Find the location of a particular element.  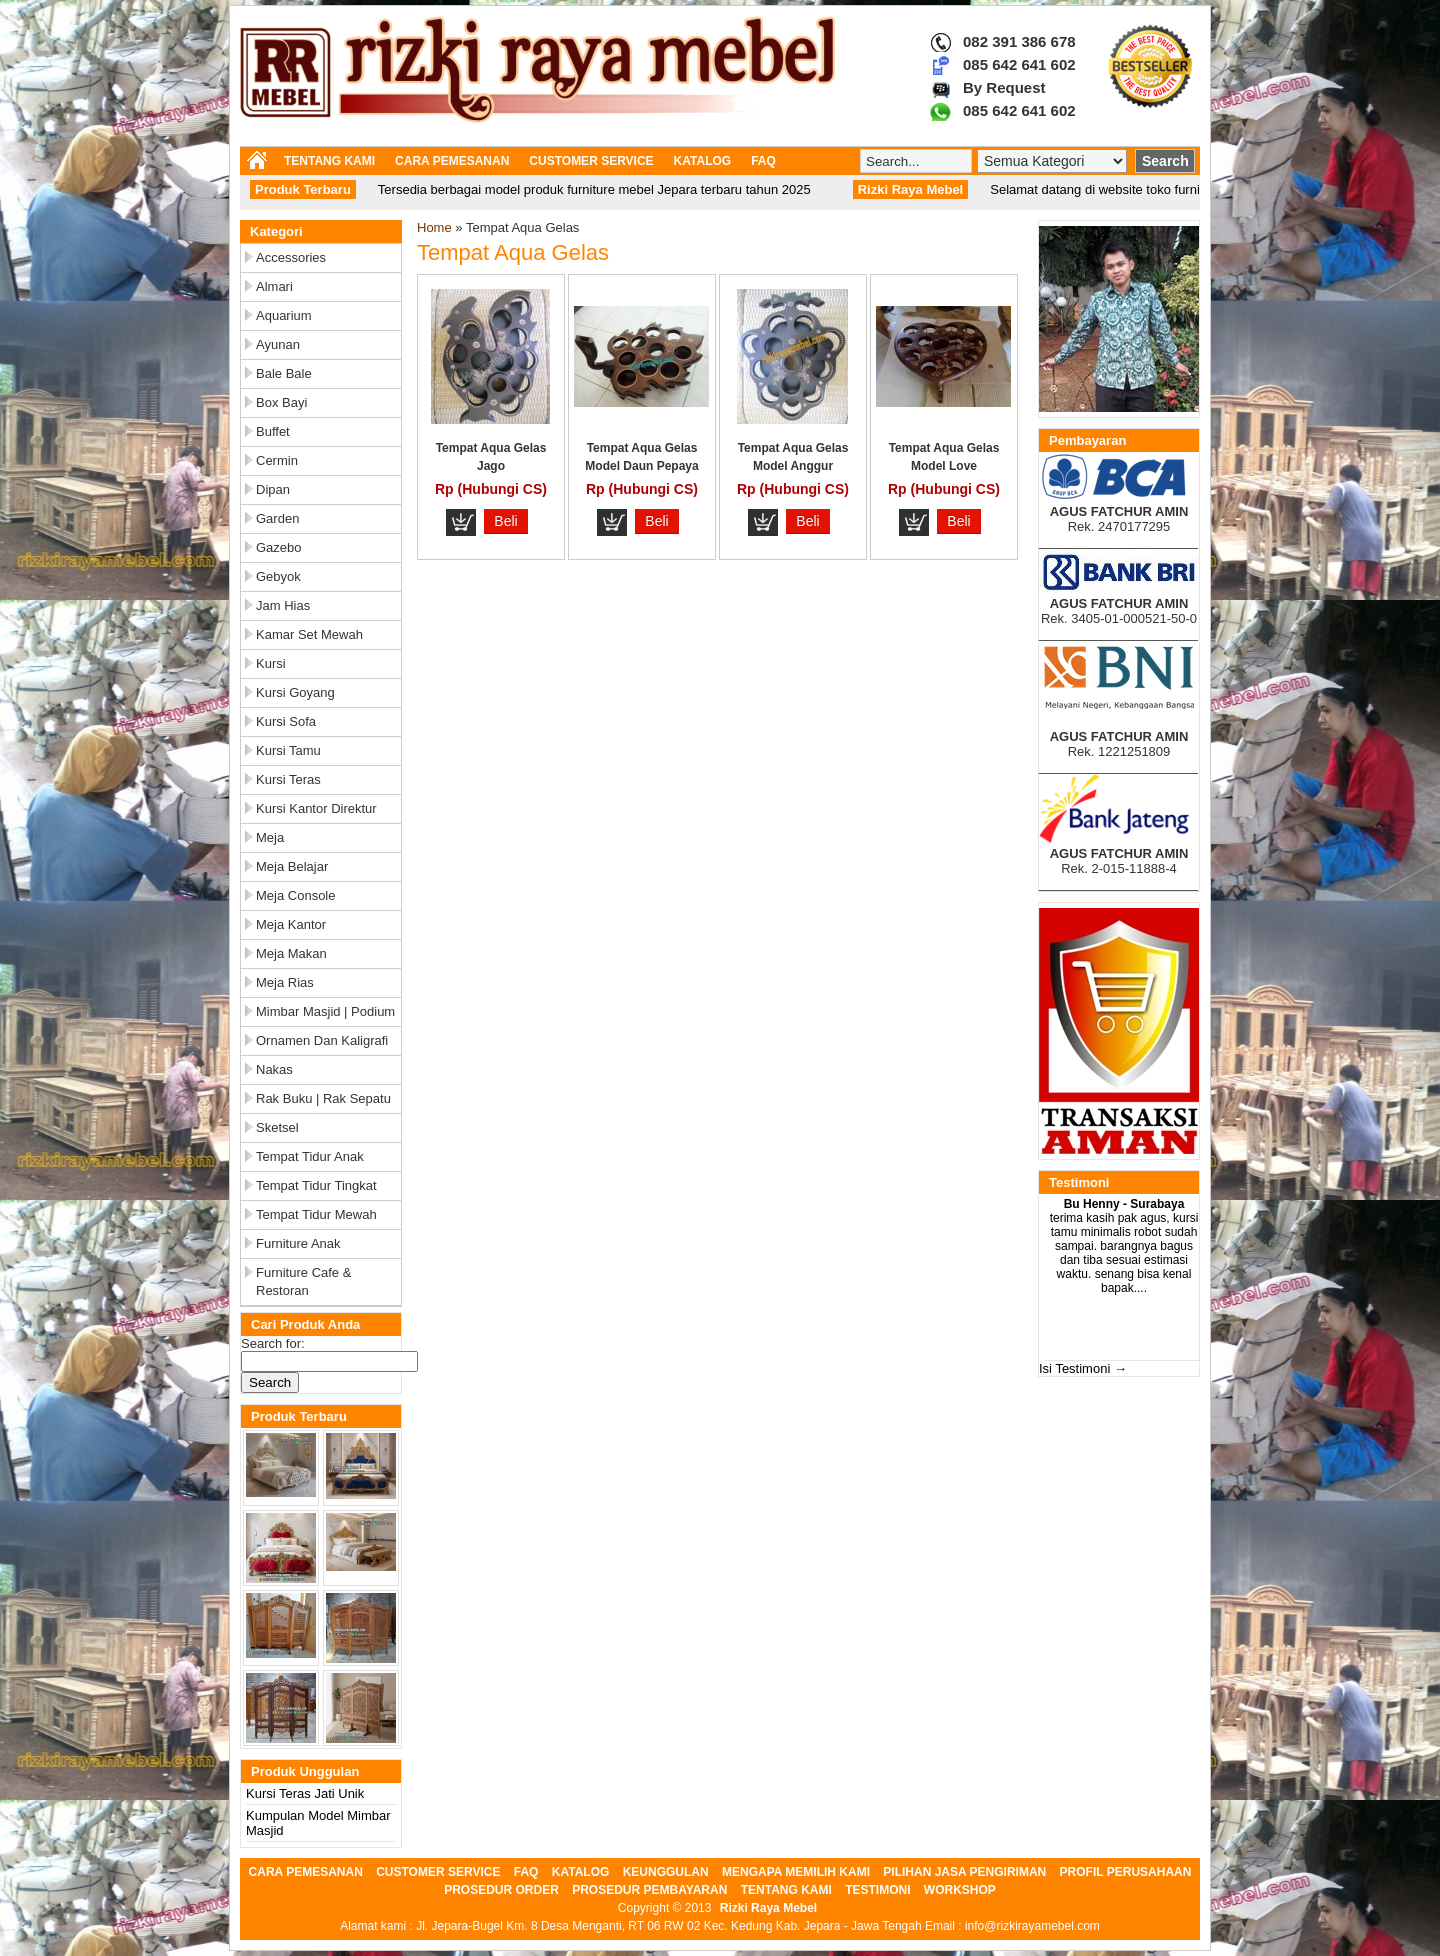

Meja Makan is located at coordinates (291, 953).